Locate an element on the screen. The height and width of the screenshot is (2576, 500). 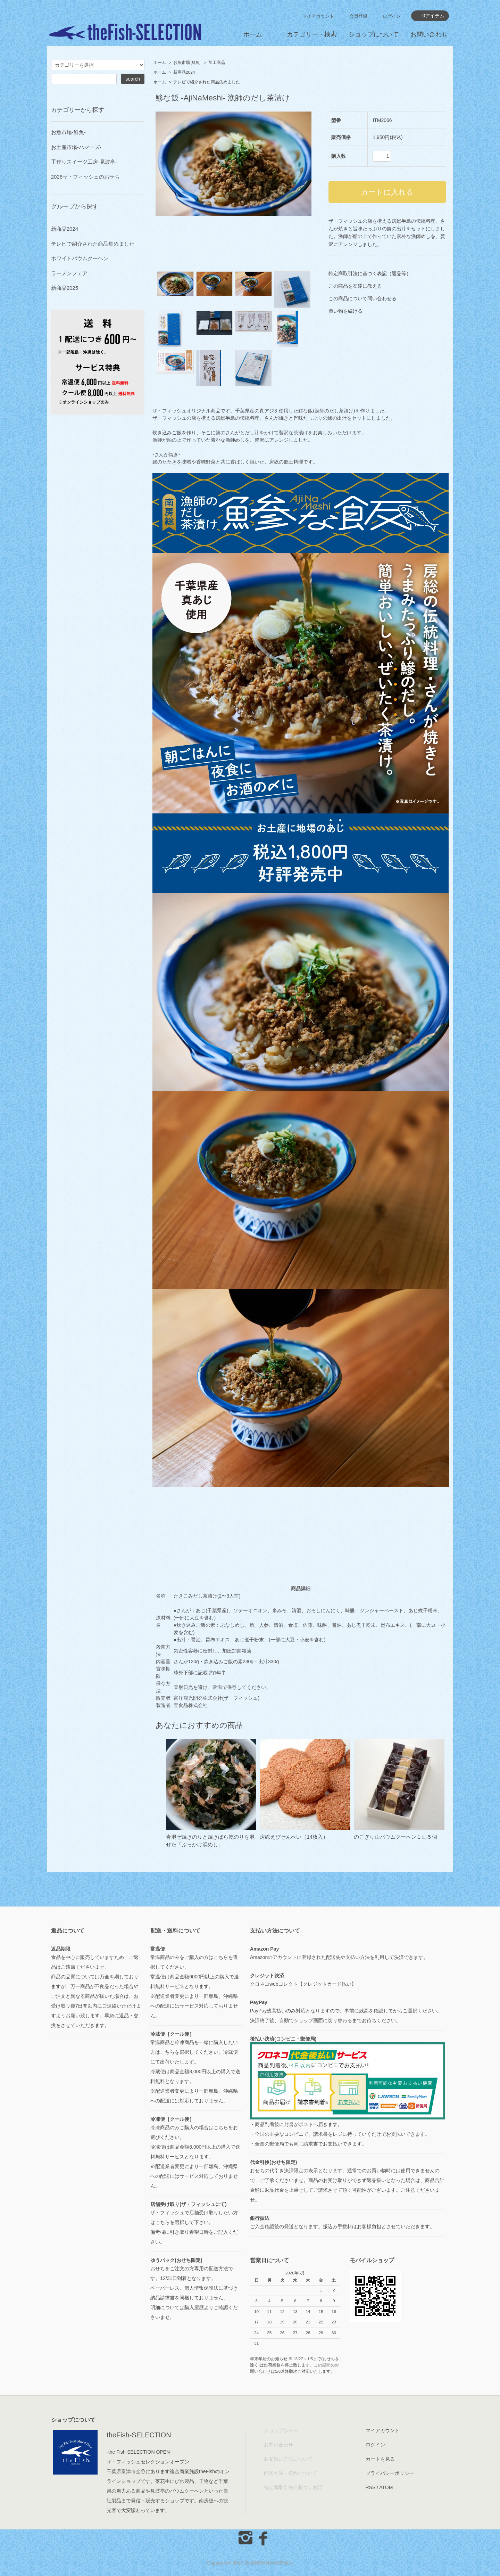
房総えびせんべい（14枚入） is located at coordinates (294, 1837).